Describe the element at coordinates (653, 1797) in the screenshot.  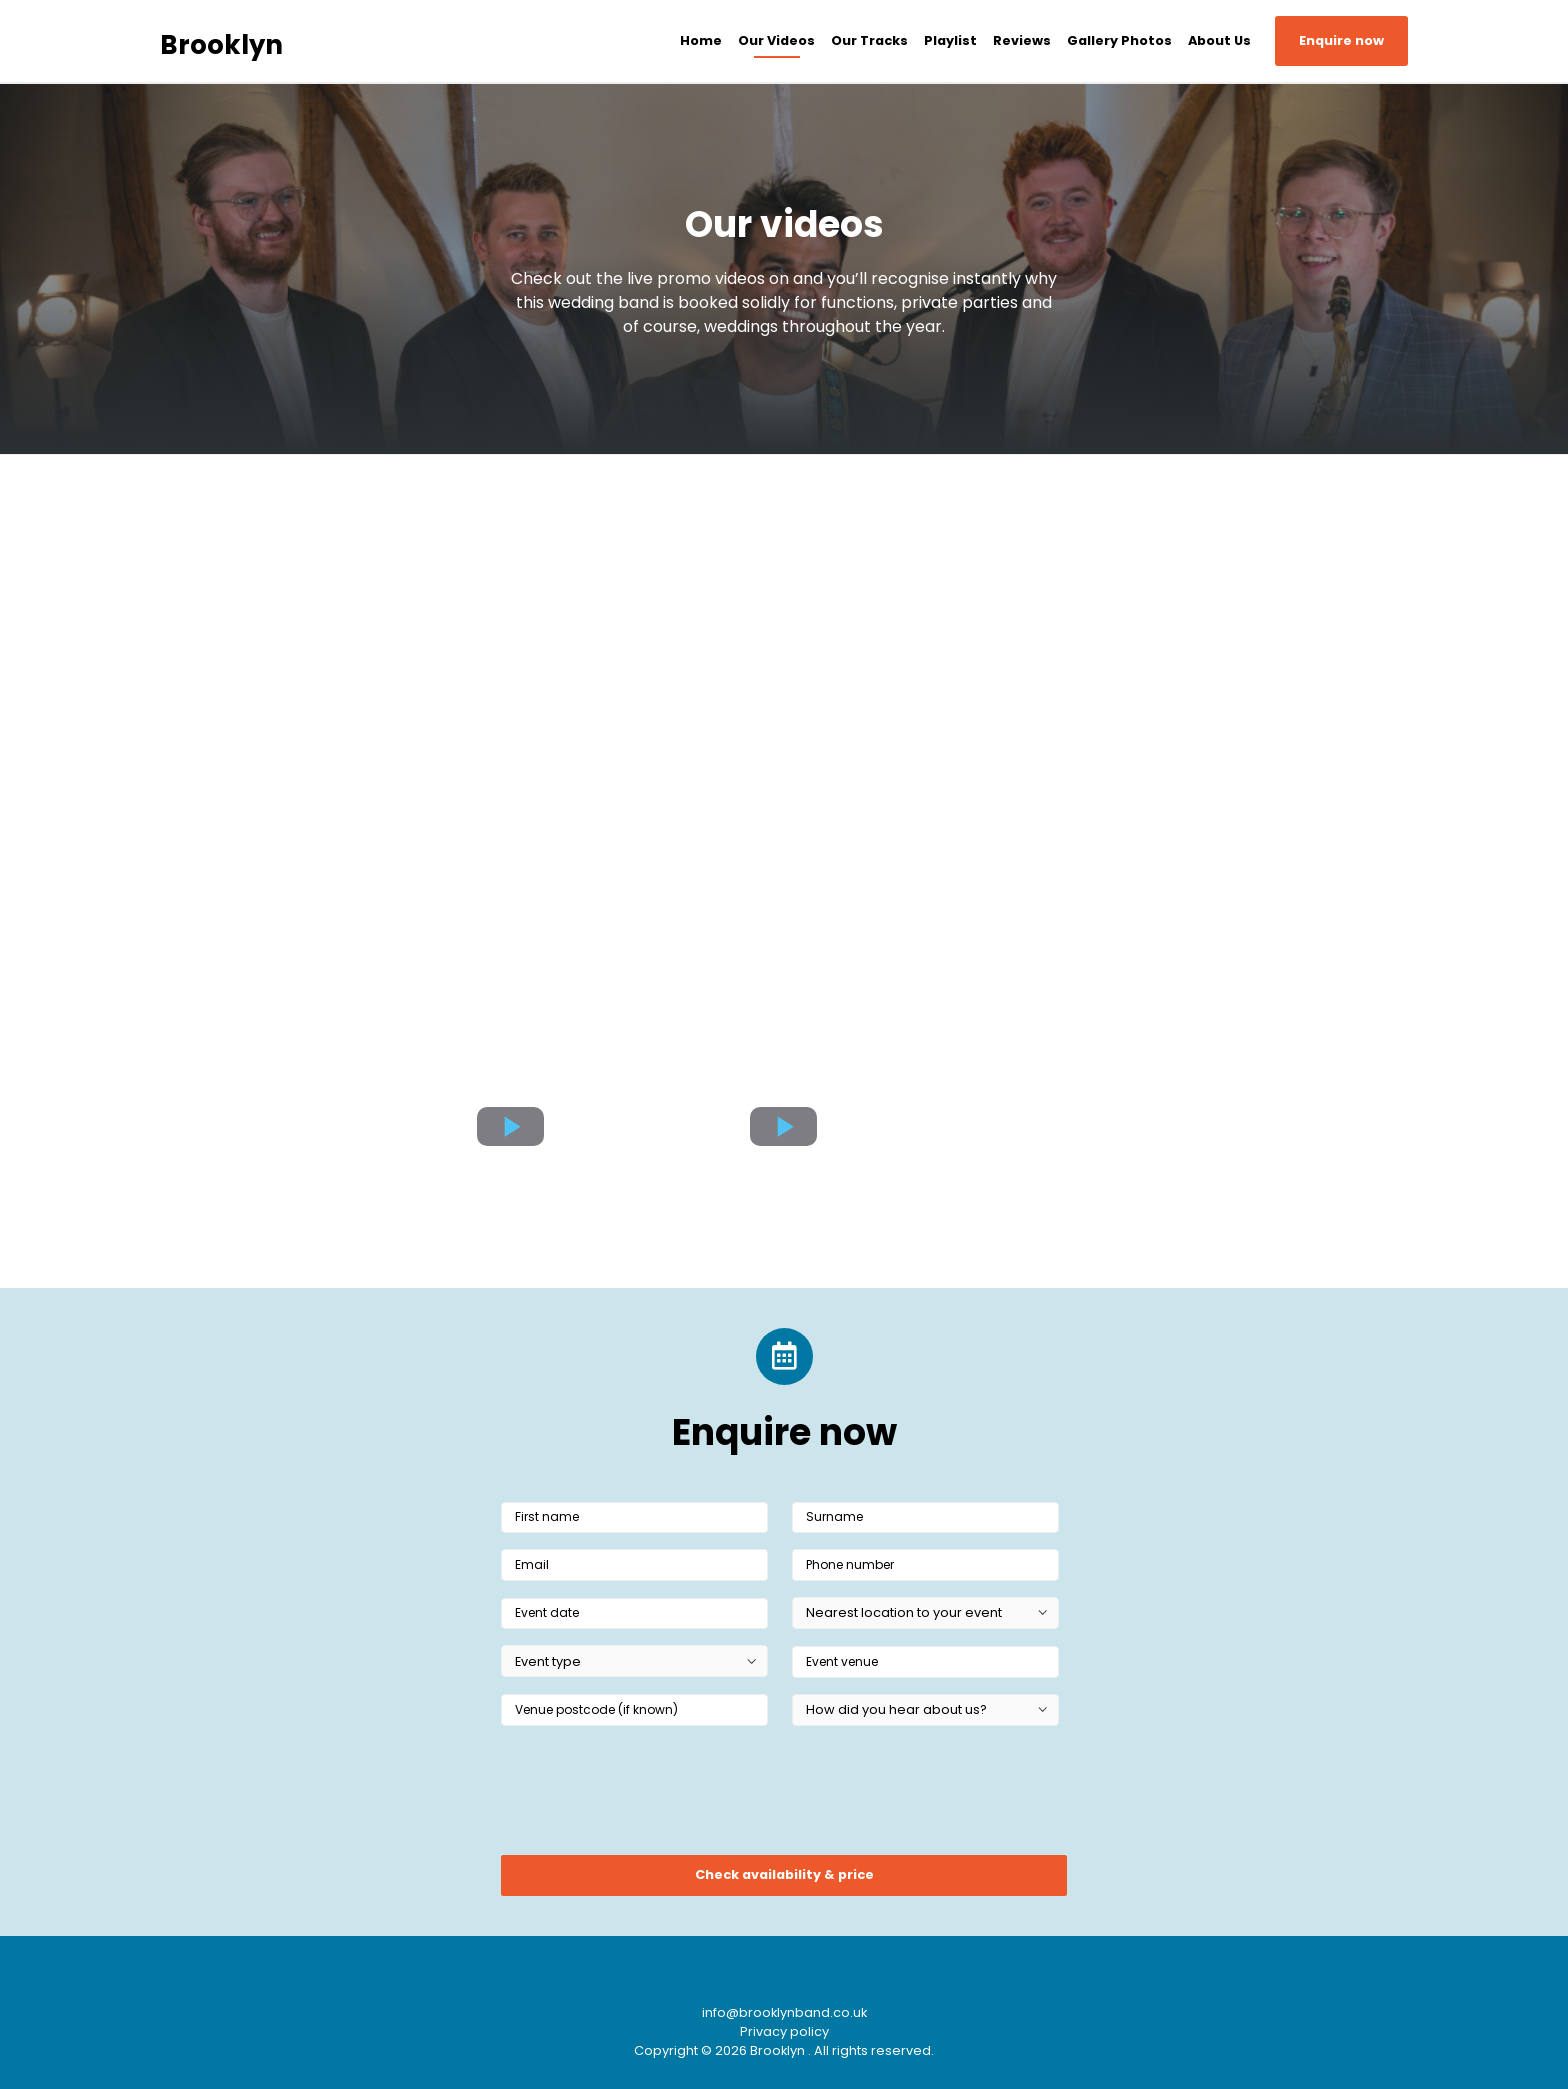
I see `[presentation]` at that location.